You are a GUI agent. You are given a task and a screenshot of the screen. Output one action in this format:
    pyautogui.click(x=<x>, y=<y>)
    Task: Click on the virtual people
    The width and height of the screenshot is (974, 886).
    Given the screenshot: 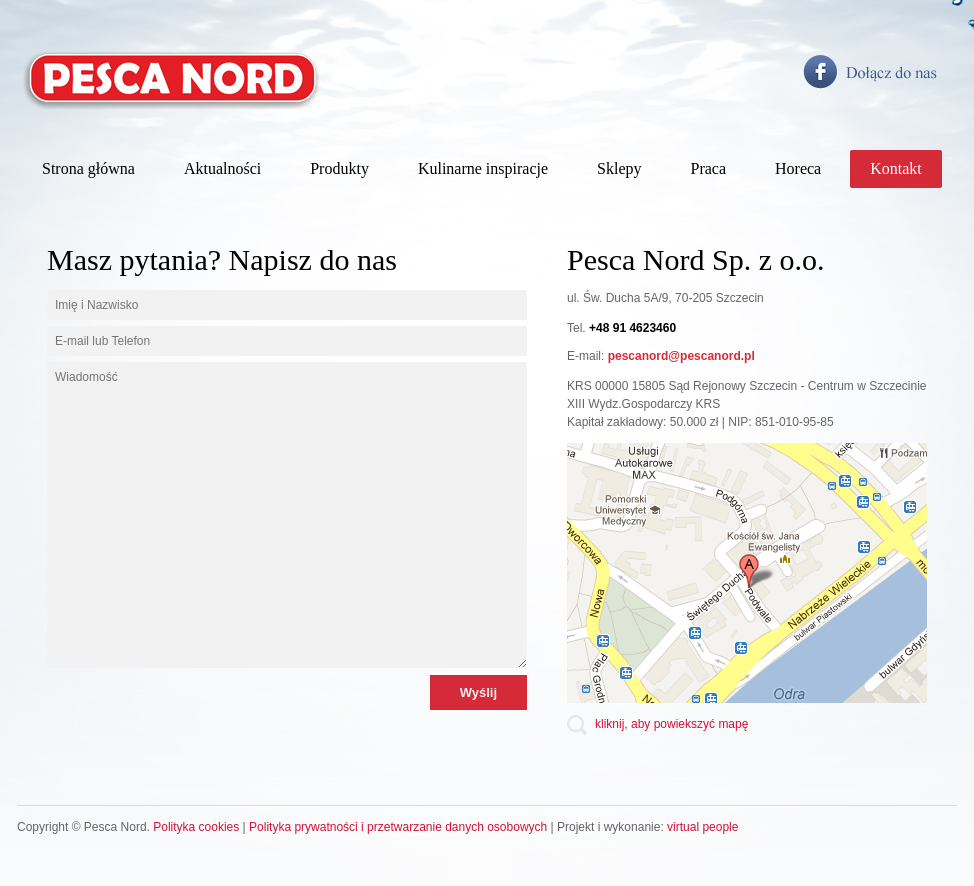 What is the action you would take?
    pyautogui.click(x=702, y=827)
    